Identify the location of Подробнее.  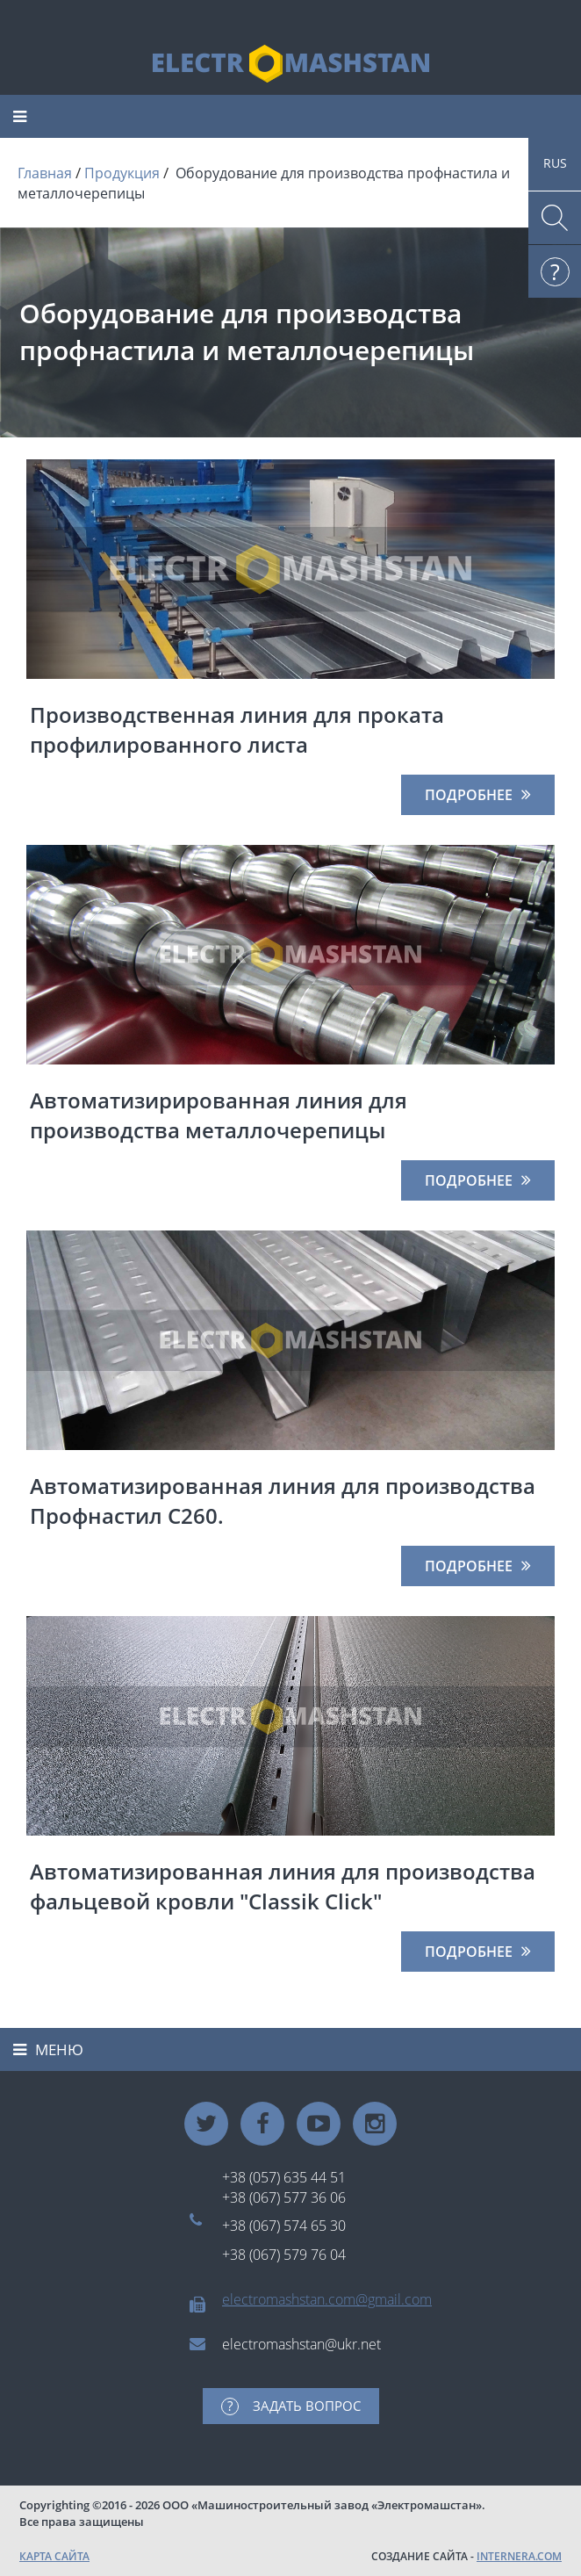
(469, 795).